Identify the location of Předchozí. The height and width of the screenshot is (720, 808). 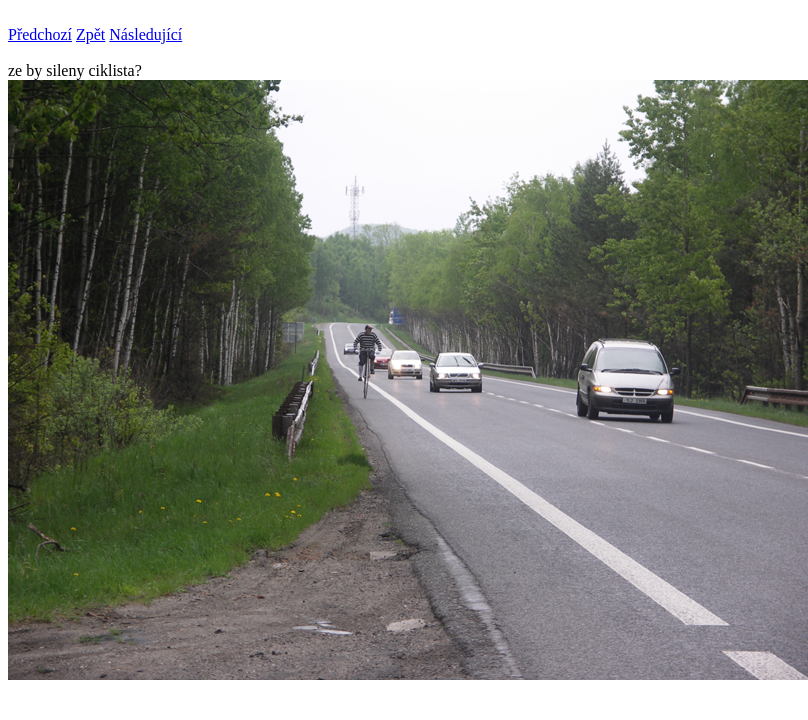
(40, 34).